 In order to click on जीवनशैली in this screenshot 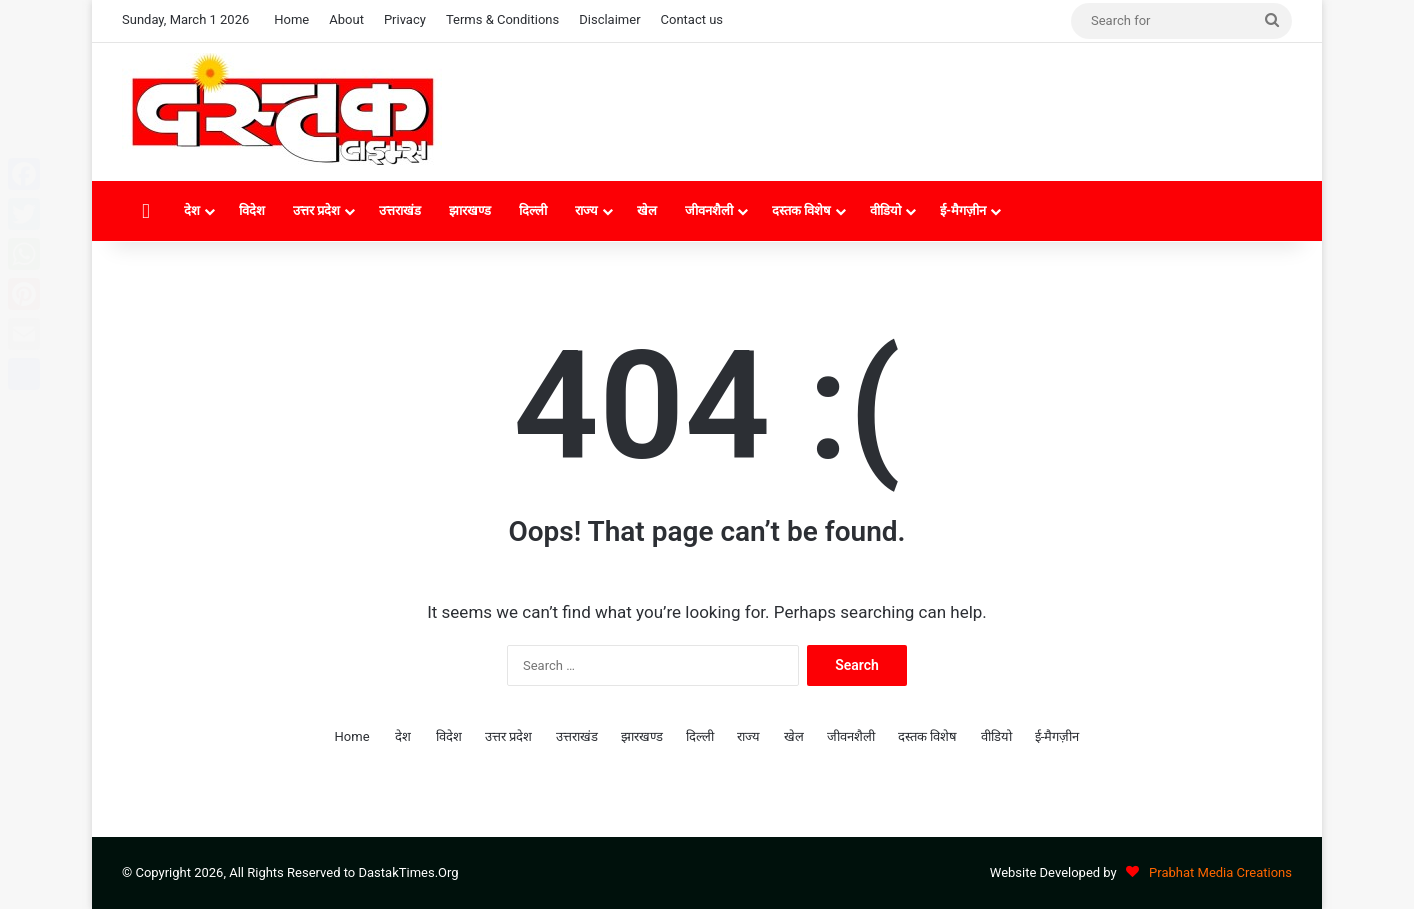, I will do `click(709, 210)`.